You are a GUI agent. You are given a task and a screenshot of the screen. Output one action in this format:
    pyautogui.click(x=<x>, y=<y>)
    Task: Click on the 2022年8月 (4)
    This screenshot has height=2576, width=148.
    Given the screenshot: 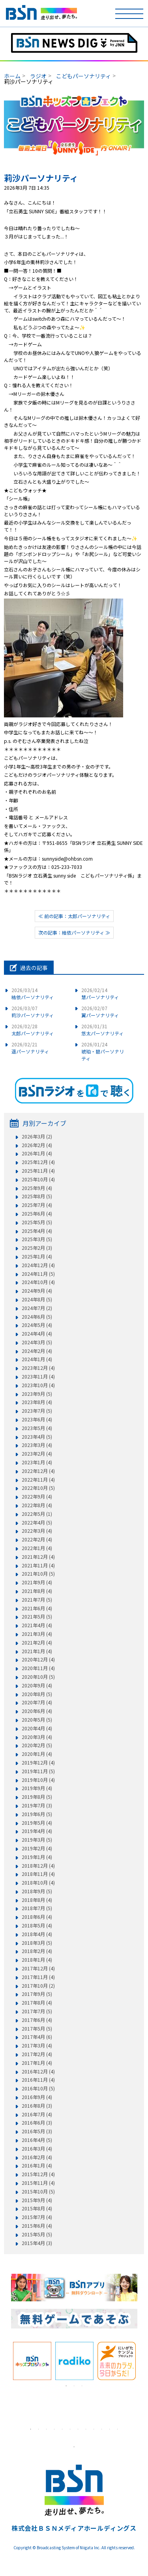 What is the action you would take?
    pyautogui.click(x=37, y=1505)
    